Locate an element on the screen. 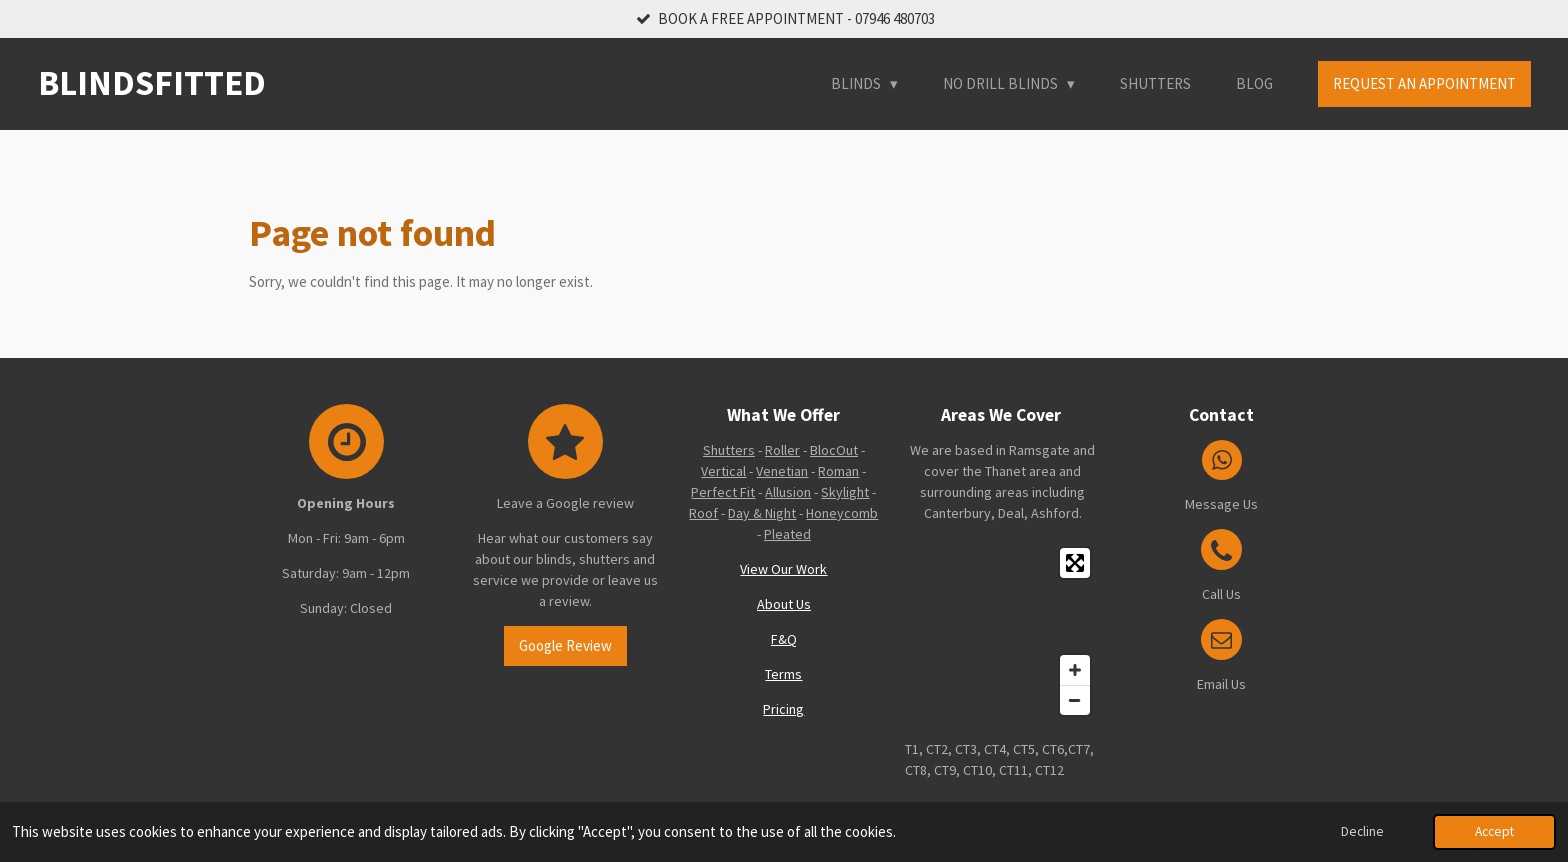 This screenshot has height=862, width=1568. Roof is located at coordinates (703, 513).